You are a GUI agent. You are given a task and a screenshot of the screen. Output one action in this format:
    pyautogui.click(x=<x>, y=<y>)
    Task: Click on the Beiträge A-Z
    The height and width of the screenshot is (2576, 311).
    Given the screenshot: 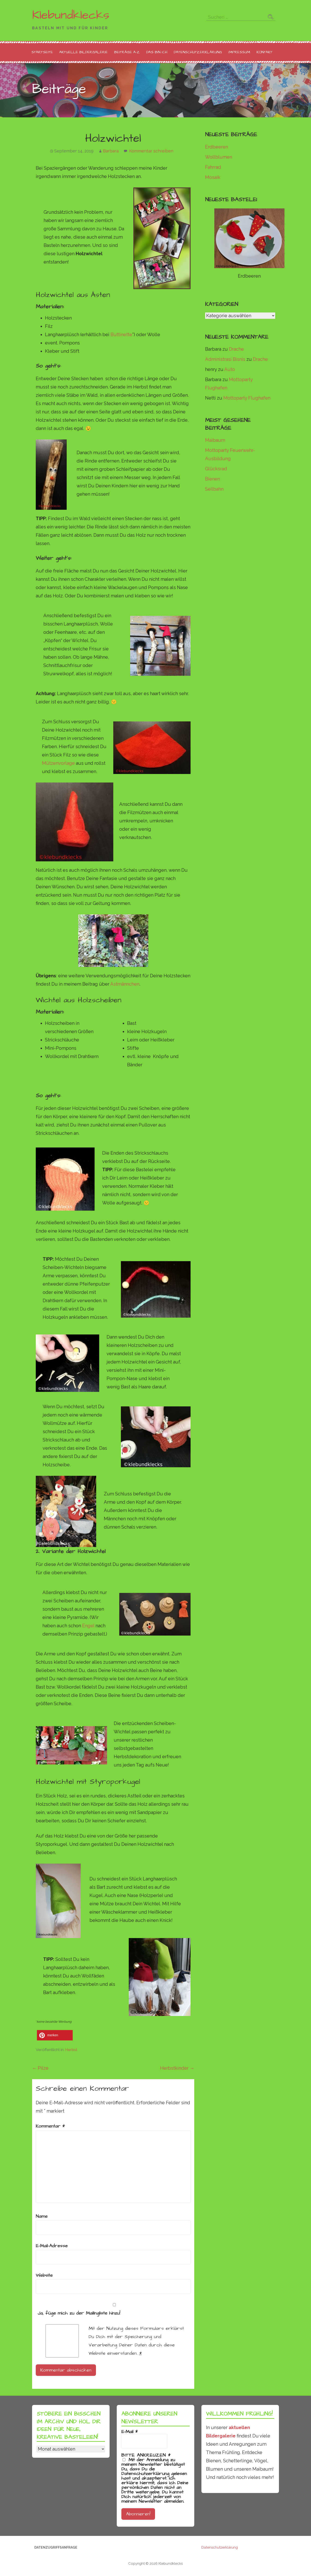 What is the action you would take?
    pyautogui.click(x=127, y=52)
    